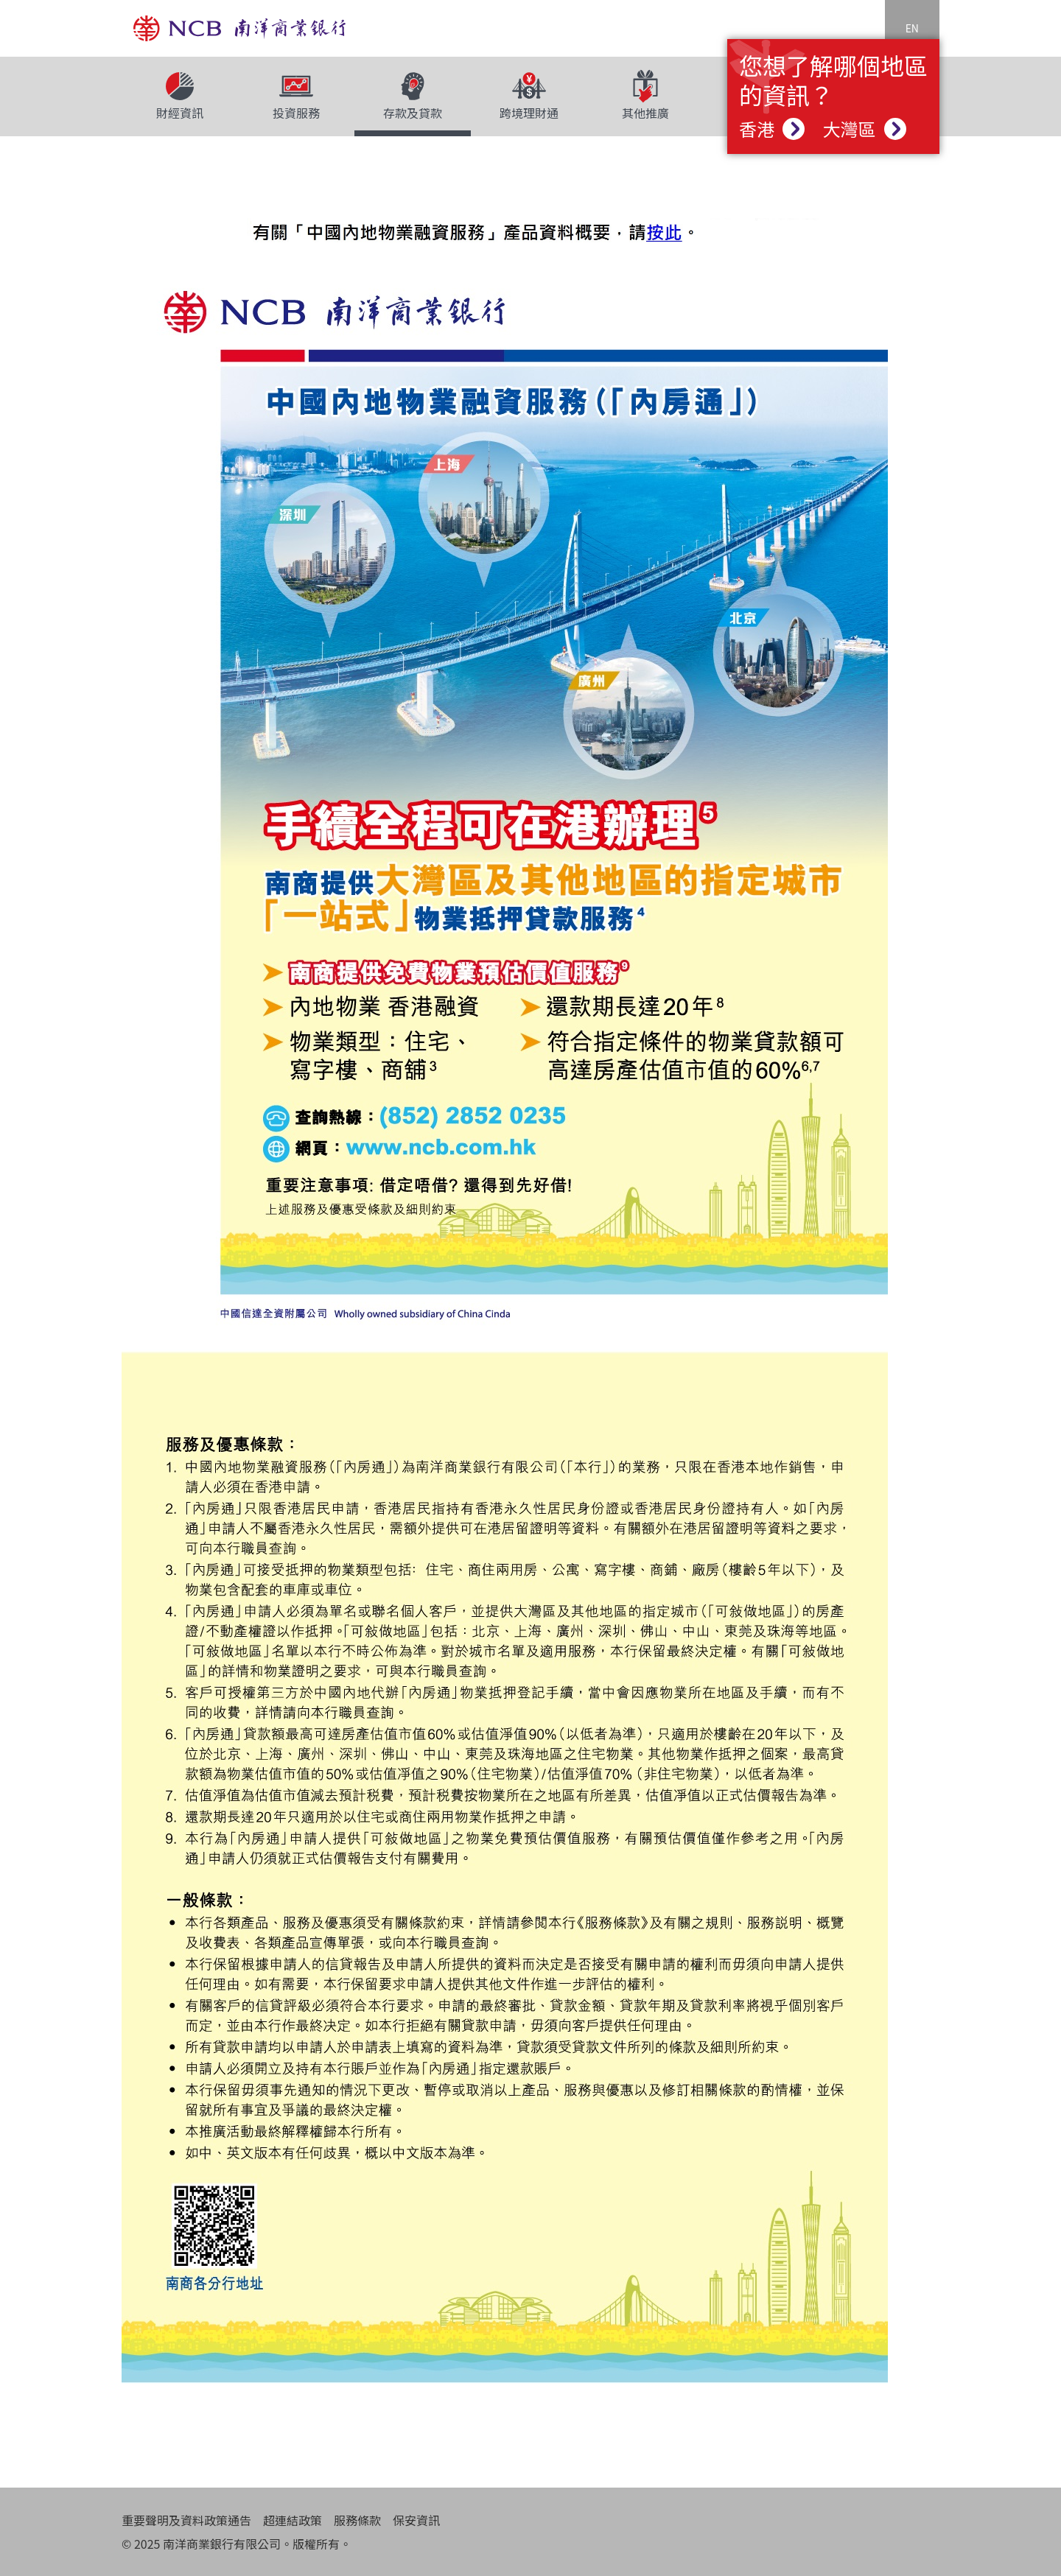 The image size is (1061, 2576). I want to click on EN, so click(912, 28).